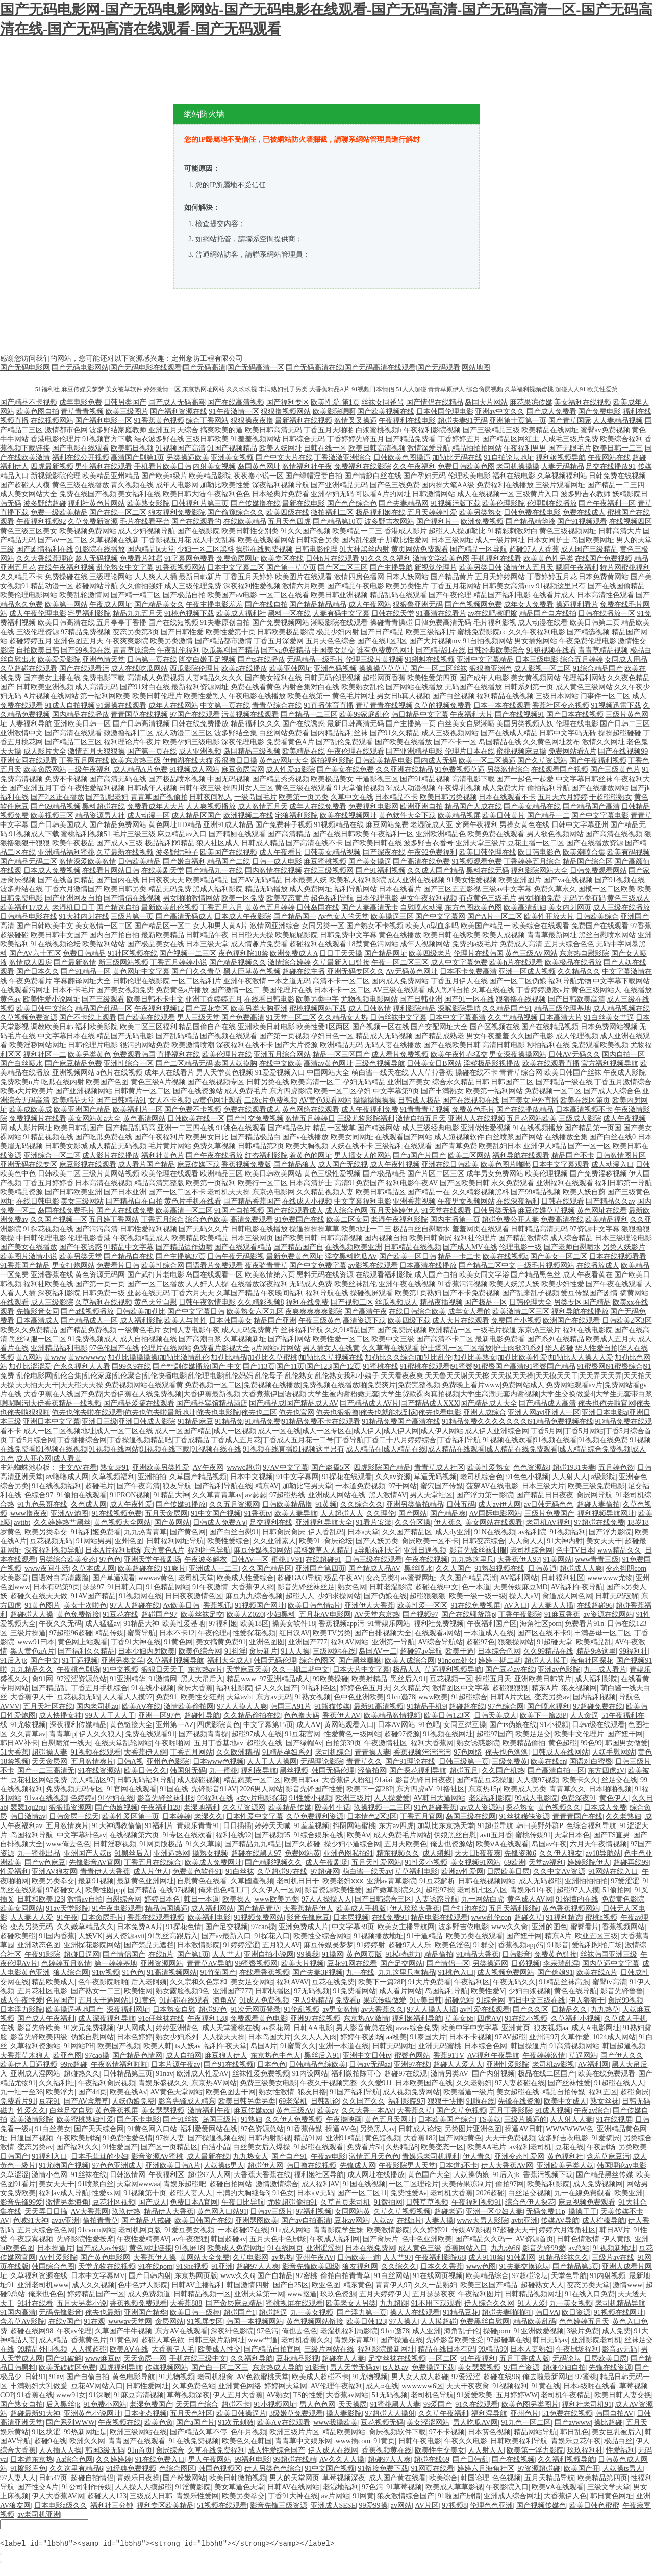 This screenshot has width=653, height=2576. What do you see at coordinates (319, 1320) in the screenshot?
I see `午夜三级黄色` at bounding box center [319, 1320].